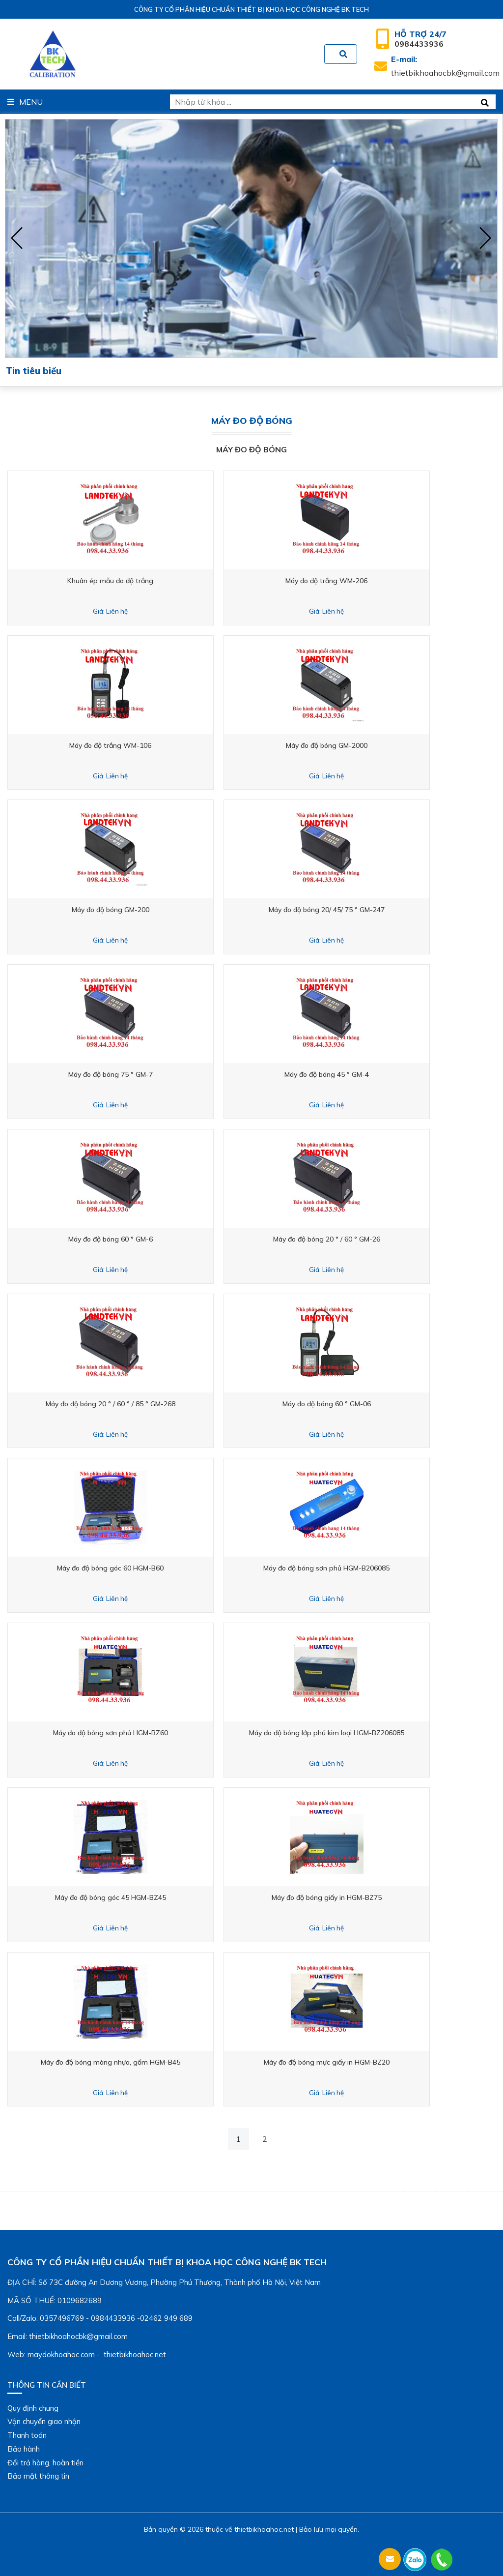 Image resolution: width=503 pixels, height=2576 pixels. What do you see at coordinates (376, 1403) in the screenshot?
I see `Máy đo độ bóng 60 ° GM-06` at bounding box center [376, 1403].